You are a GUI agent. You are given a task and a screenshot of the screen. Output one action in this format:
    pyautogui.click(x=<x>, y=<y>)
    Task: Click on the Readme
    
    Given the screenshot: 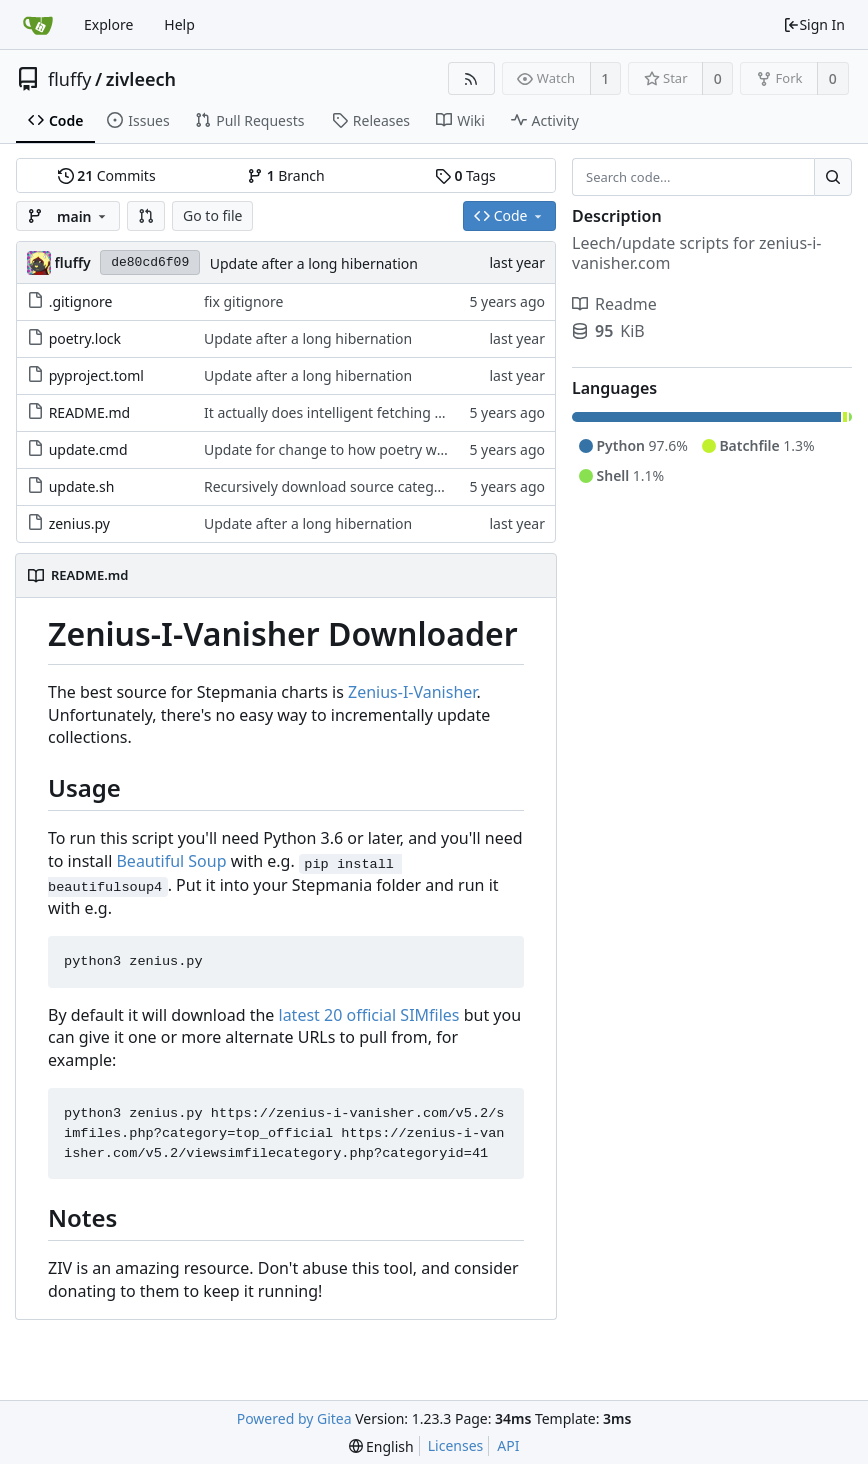 What is the action you would take?
    pyautogui.click(x=614, y=304)
    